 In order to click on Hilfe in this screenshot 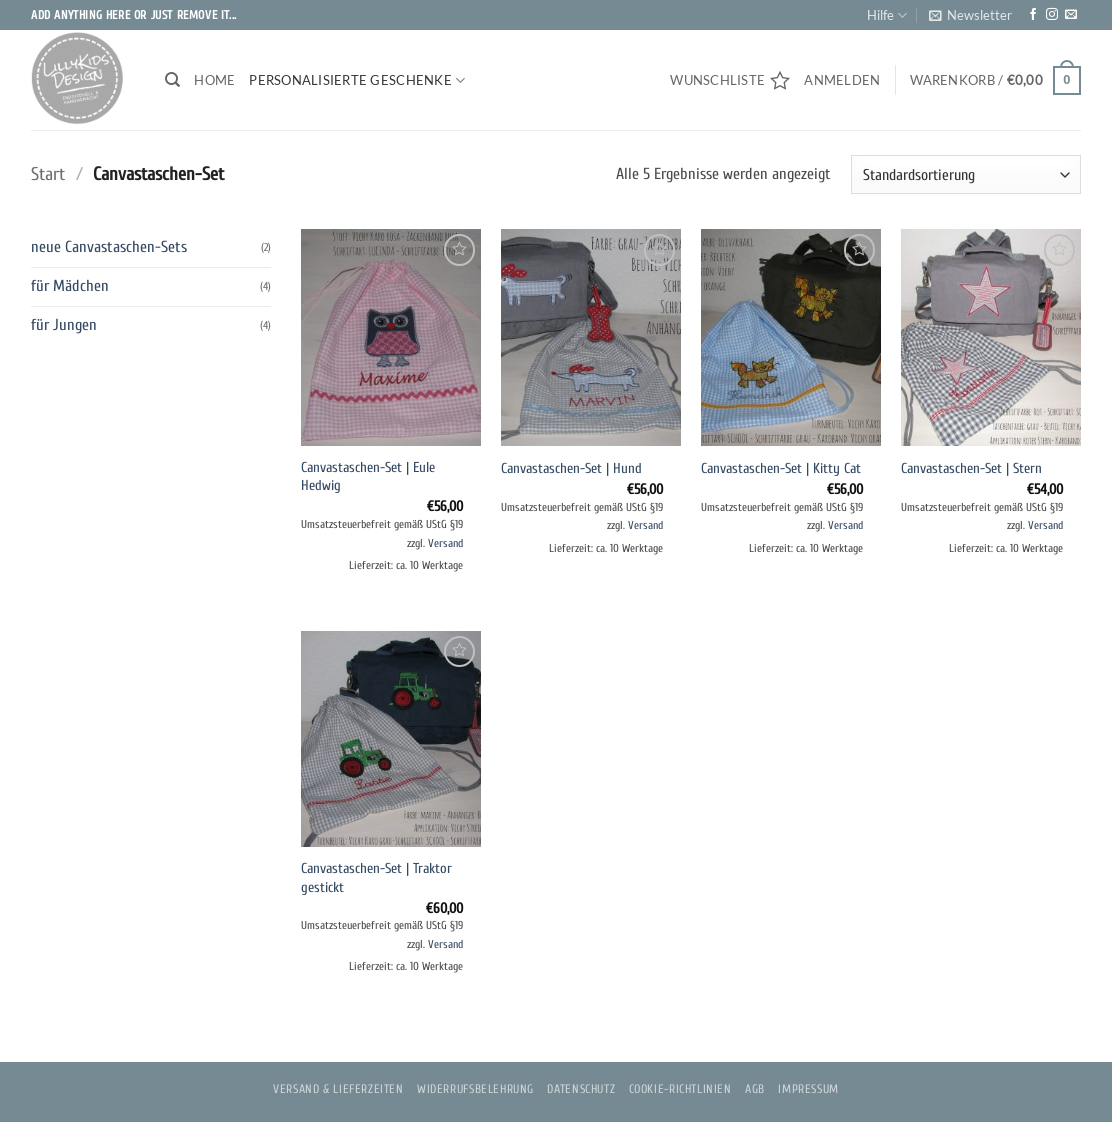, I will do `click(887, 15)`.